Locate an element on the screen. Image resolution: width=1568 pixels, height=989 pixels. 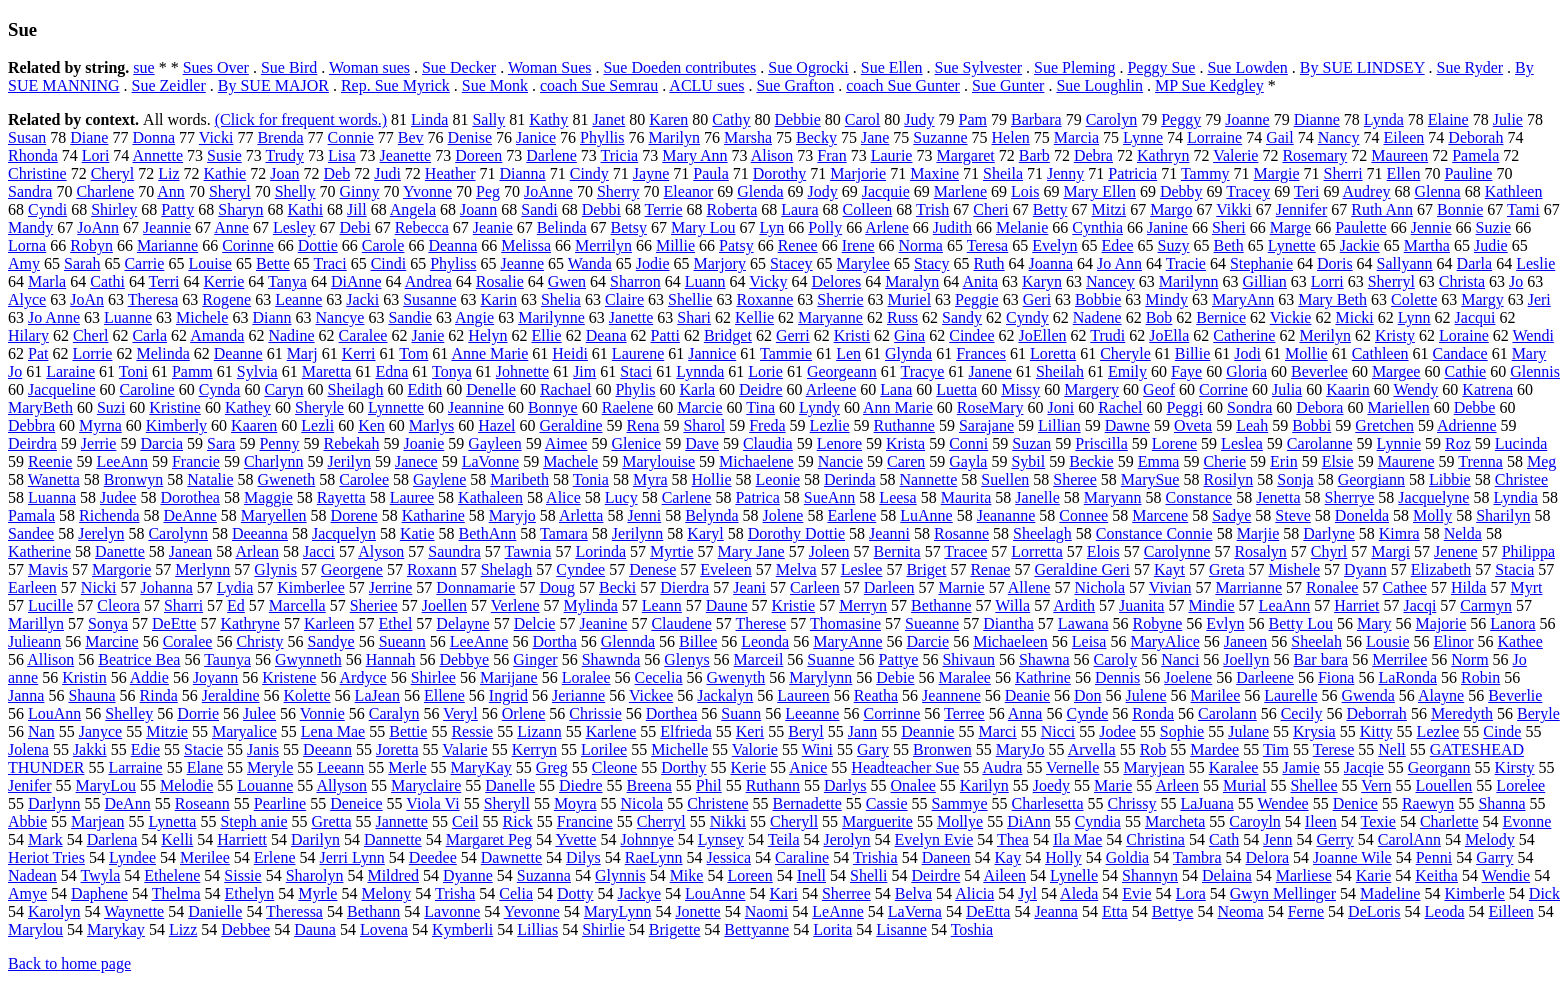
Fran is located at coordinates (831, 155).